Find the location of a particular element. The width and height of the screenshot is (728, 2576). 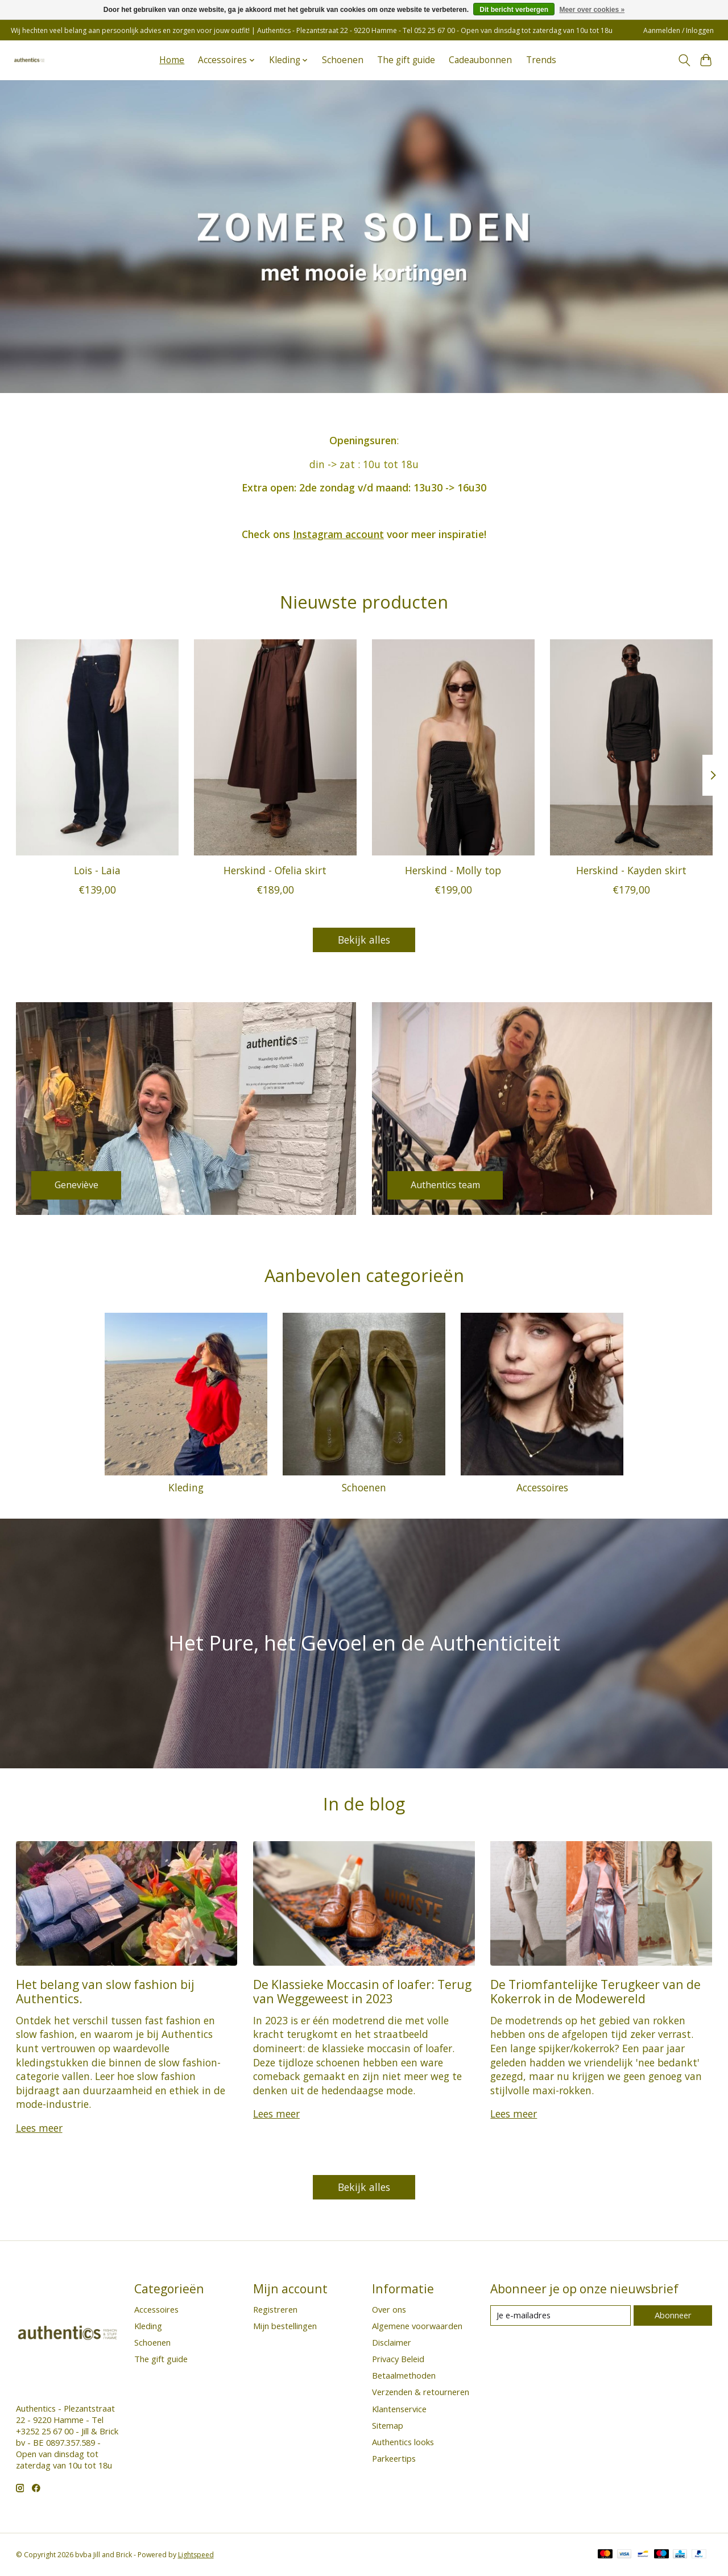

Disclaimer is located at coordinates (391, 2342).